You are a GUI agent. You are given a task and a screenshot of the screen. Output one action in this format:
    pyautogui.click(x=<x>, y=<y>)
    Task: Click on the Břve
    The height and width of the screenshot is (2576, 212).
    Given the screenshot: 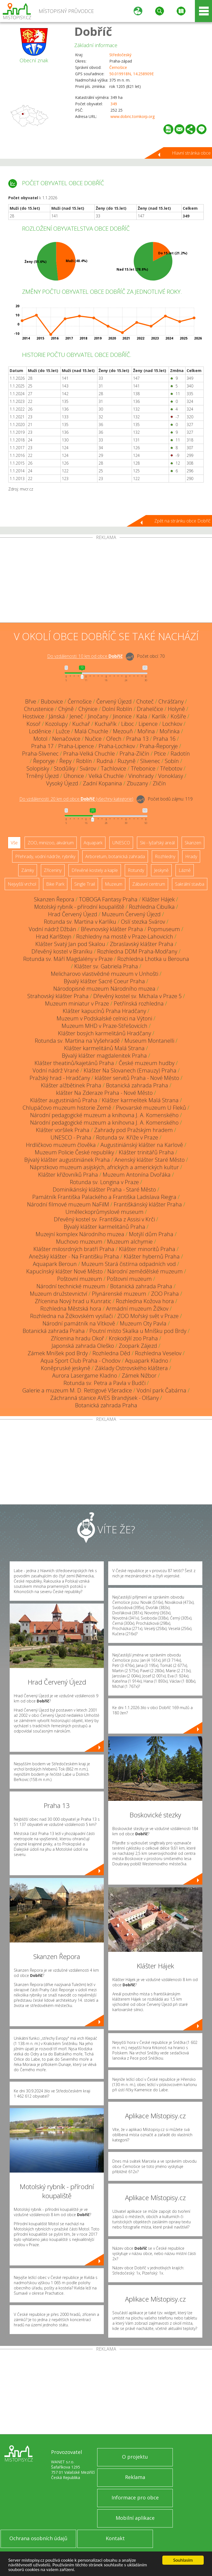 What is the action you would take?
    pyautogui.click(x=30, y=701)
    